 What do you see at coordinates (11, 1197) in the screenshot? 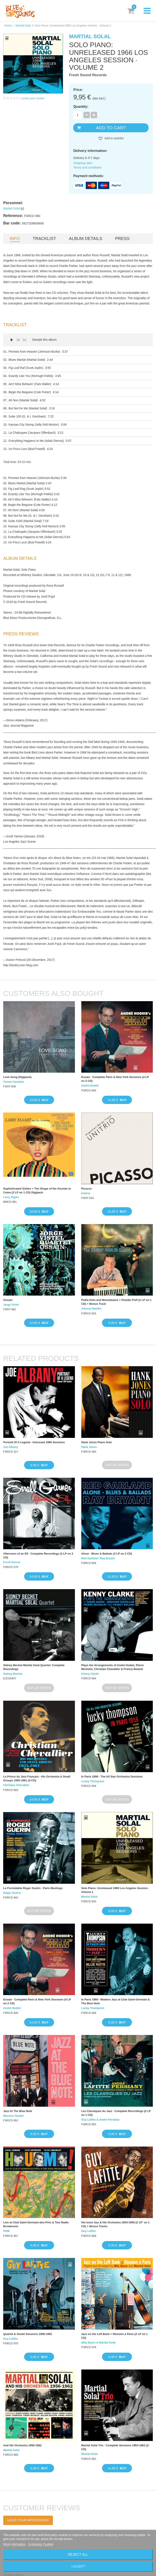
I see `Larry Elgart` at bounding box center [11, 1197].